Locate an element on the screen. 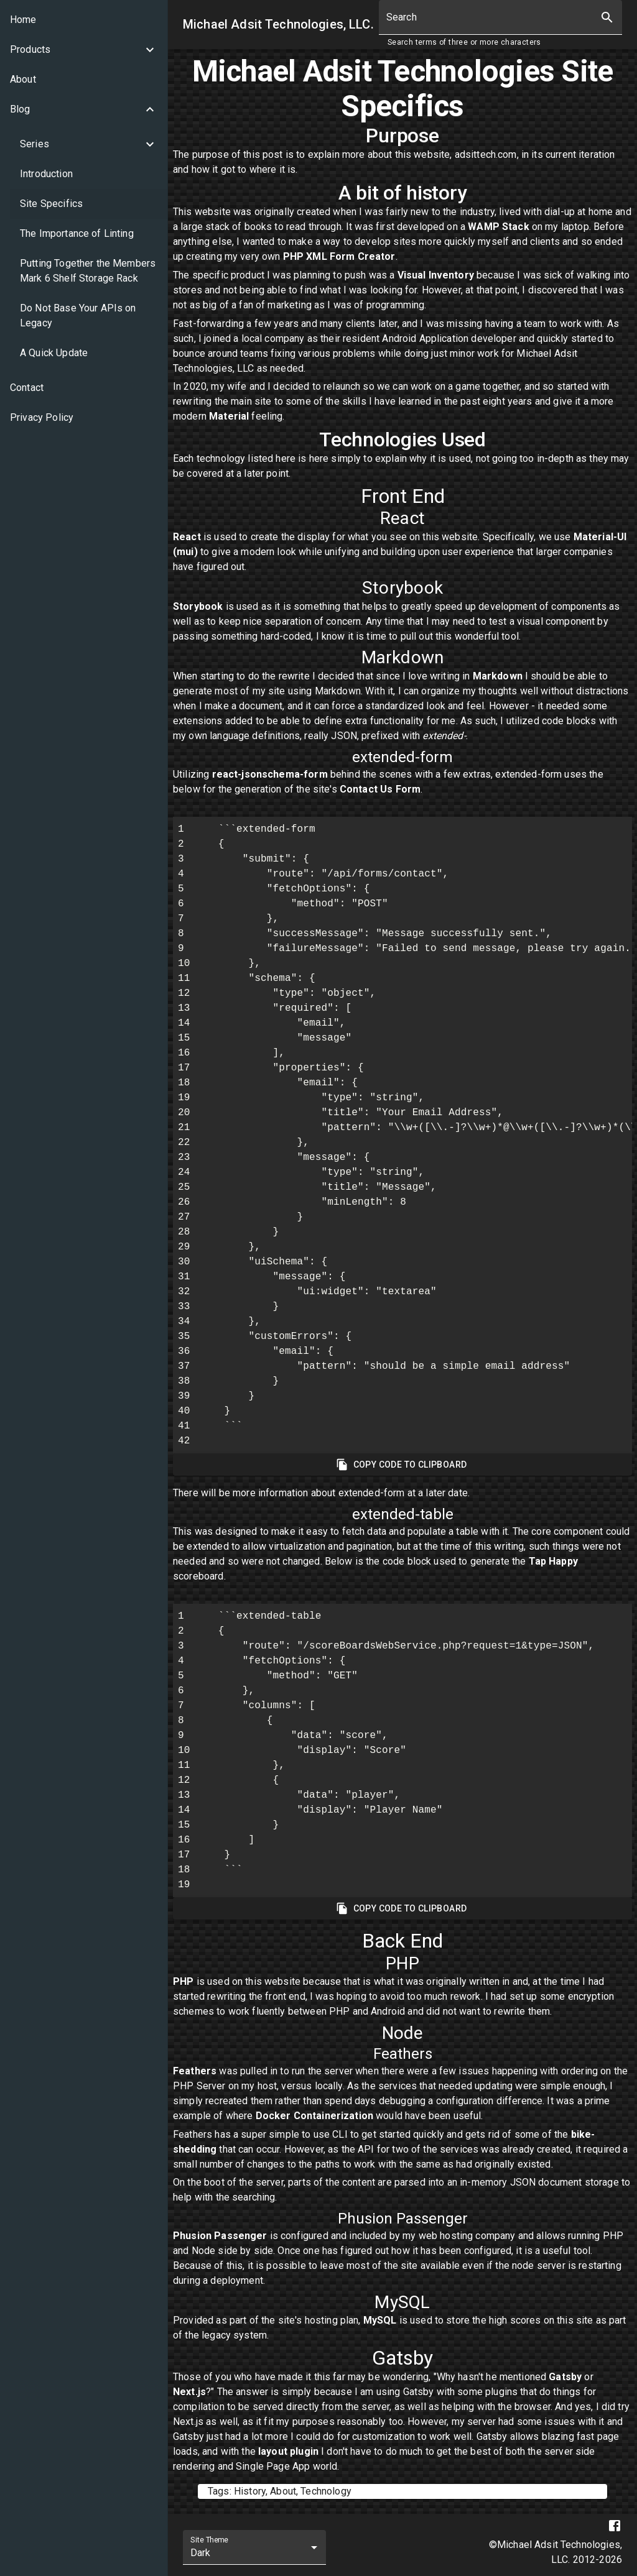 This screenshot has height=2576, width=637. Contact Us Form is located at coordinates (380, 789).